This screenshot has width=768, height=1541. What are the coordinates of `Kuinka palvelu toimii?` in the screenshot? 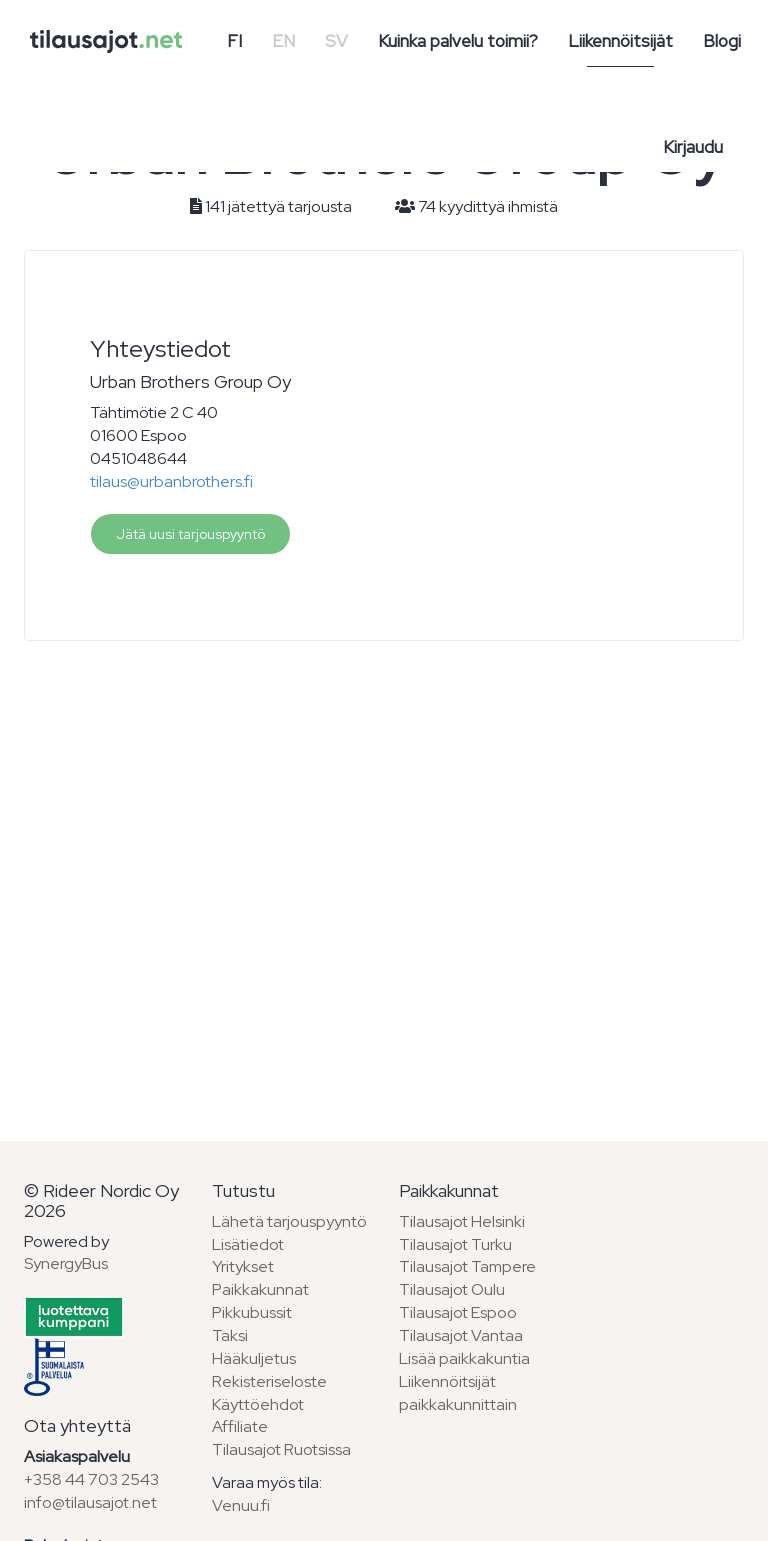 It's located at (458, 41).